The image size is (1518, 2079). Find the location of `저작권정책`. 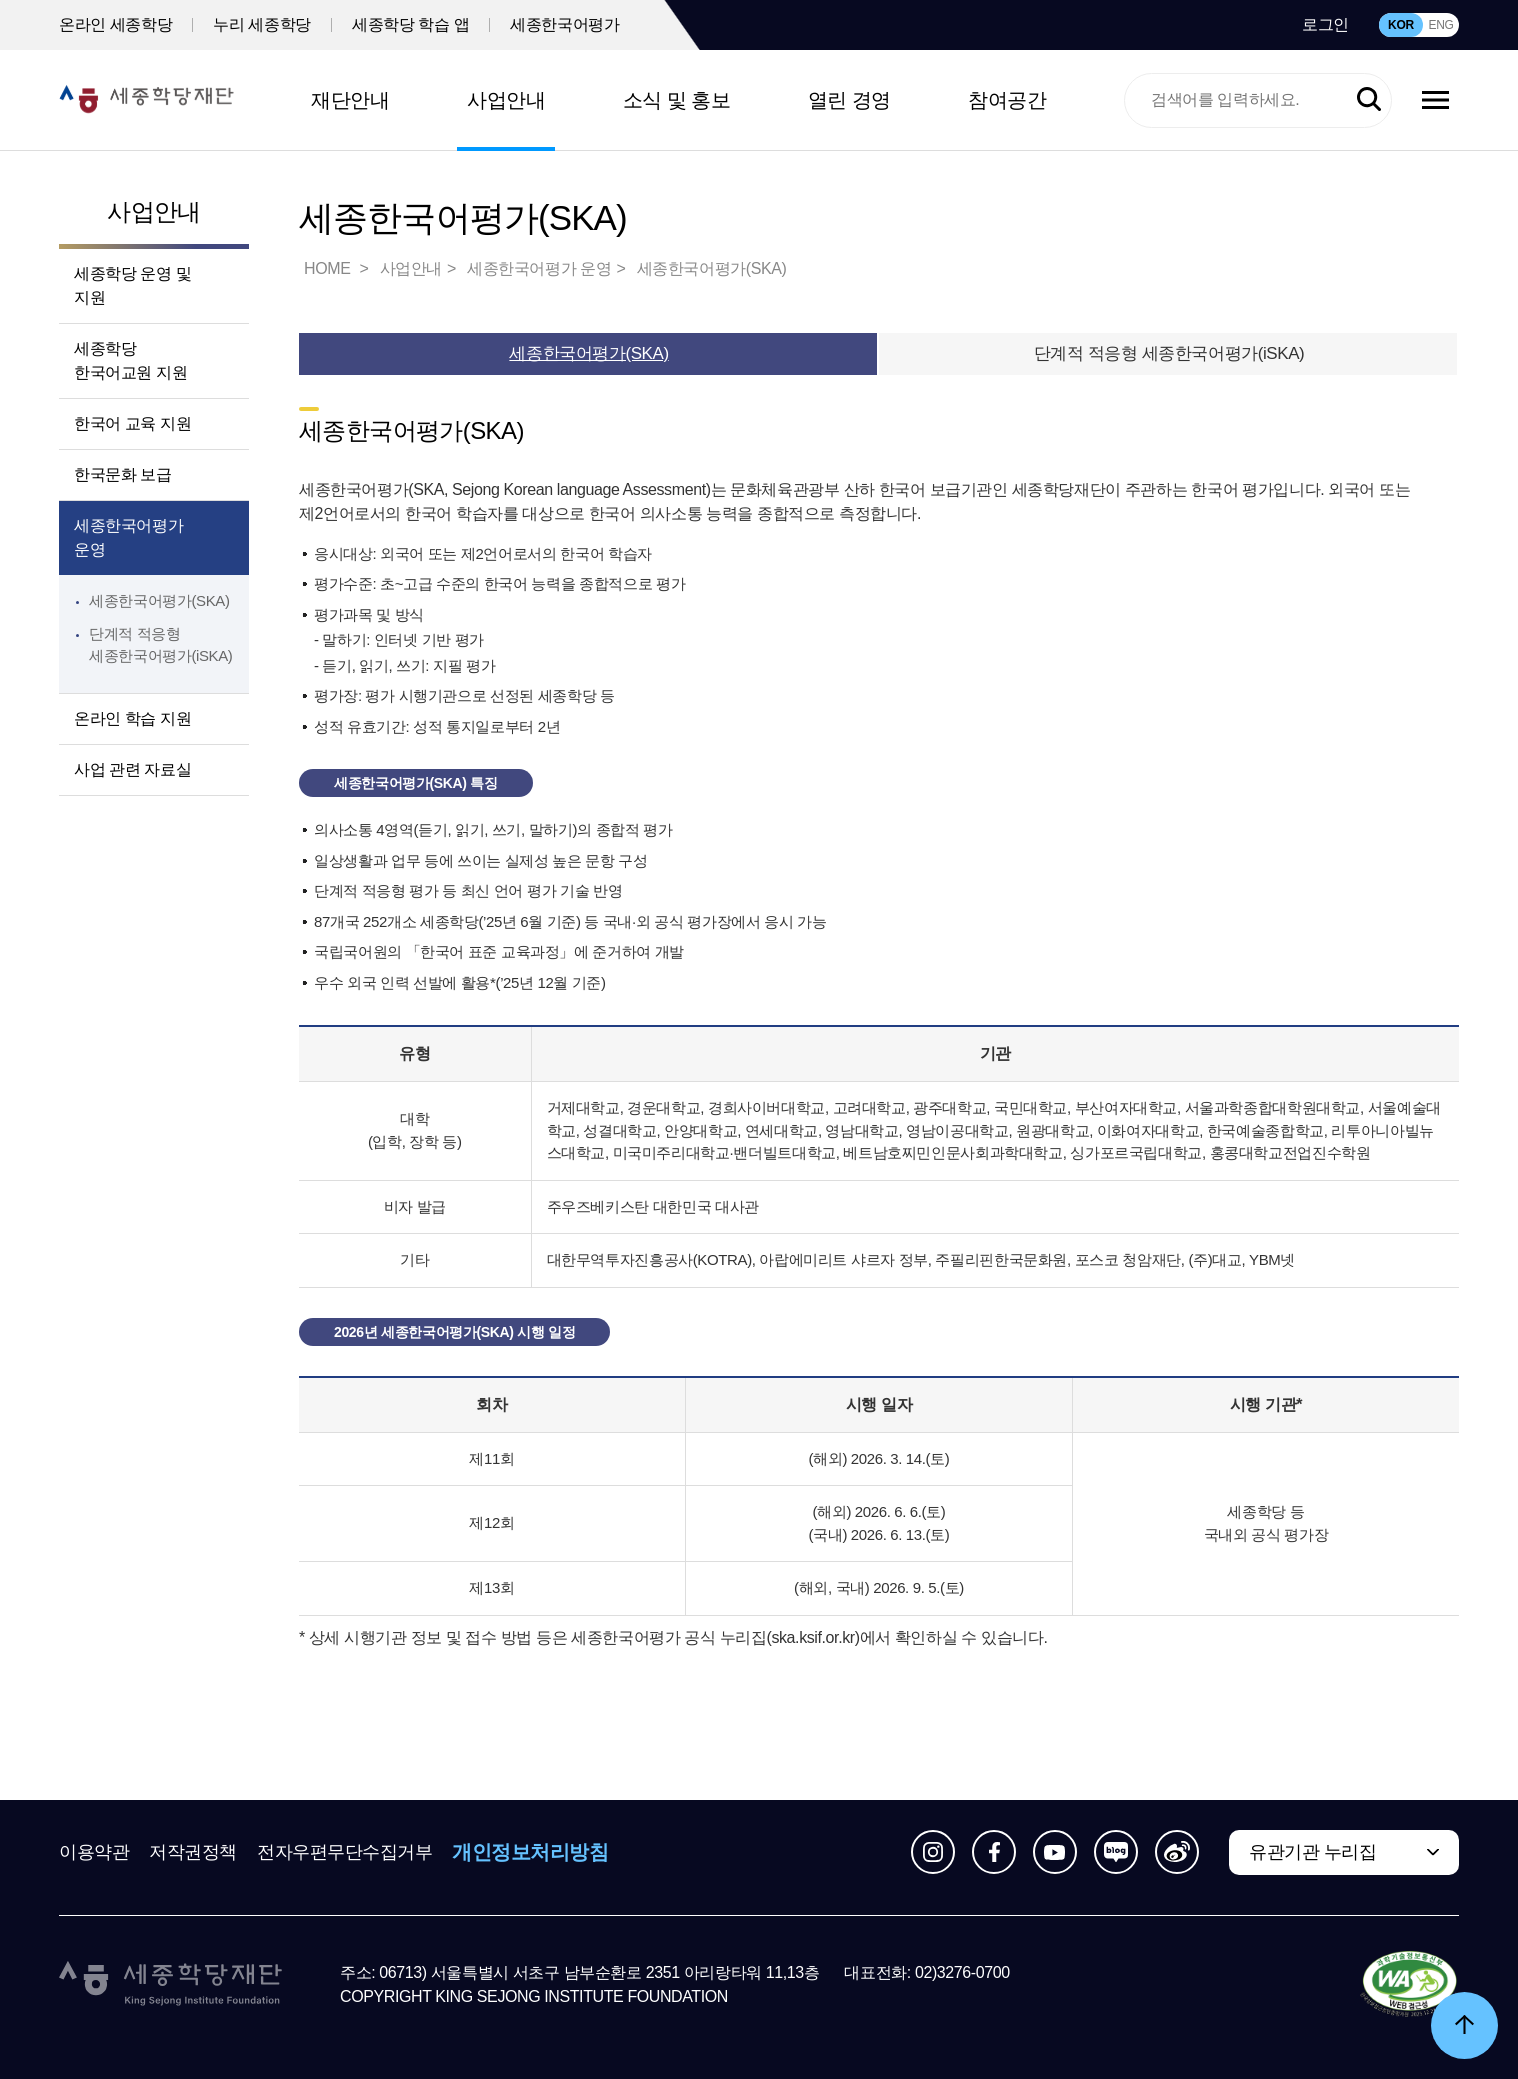

저작권정책 is located at coordinates (193, 1852).